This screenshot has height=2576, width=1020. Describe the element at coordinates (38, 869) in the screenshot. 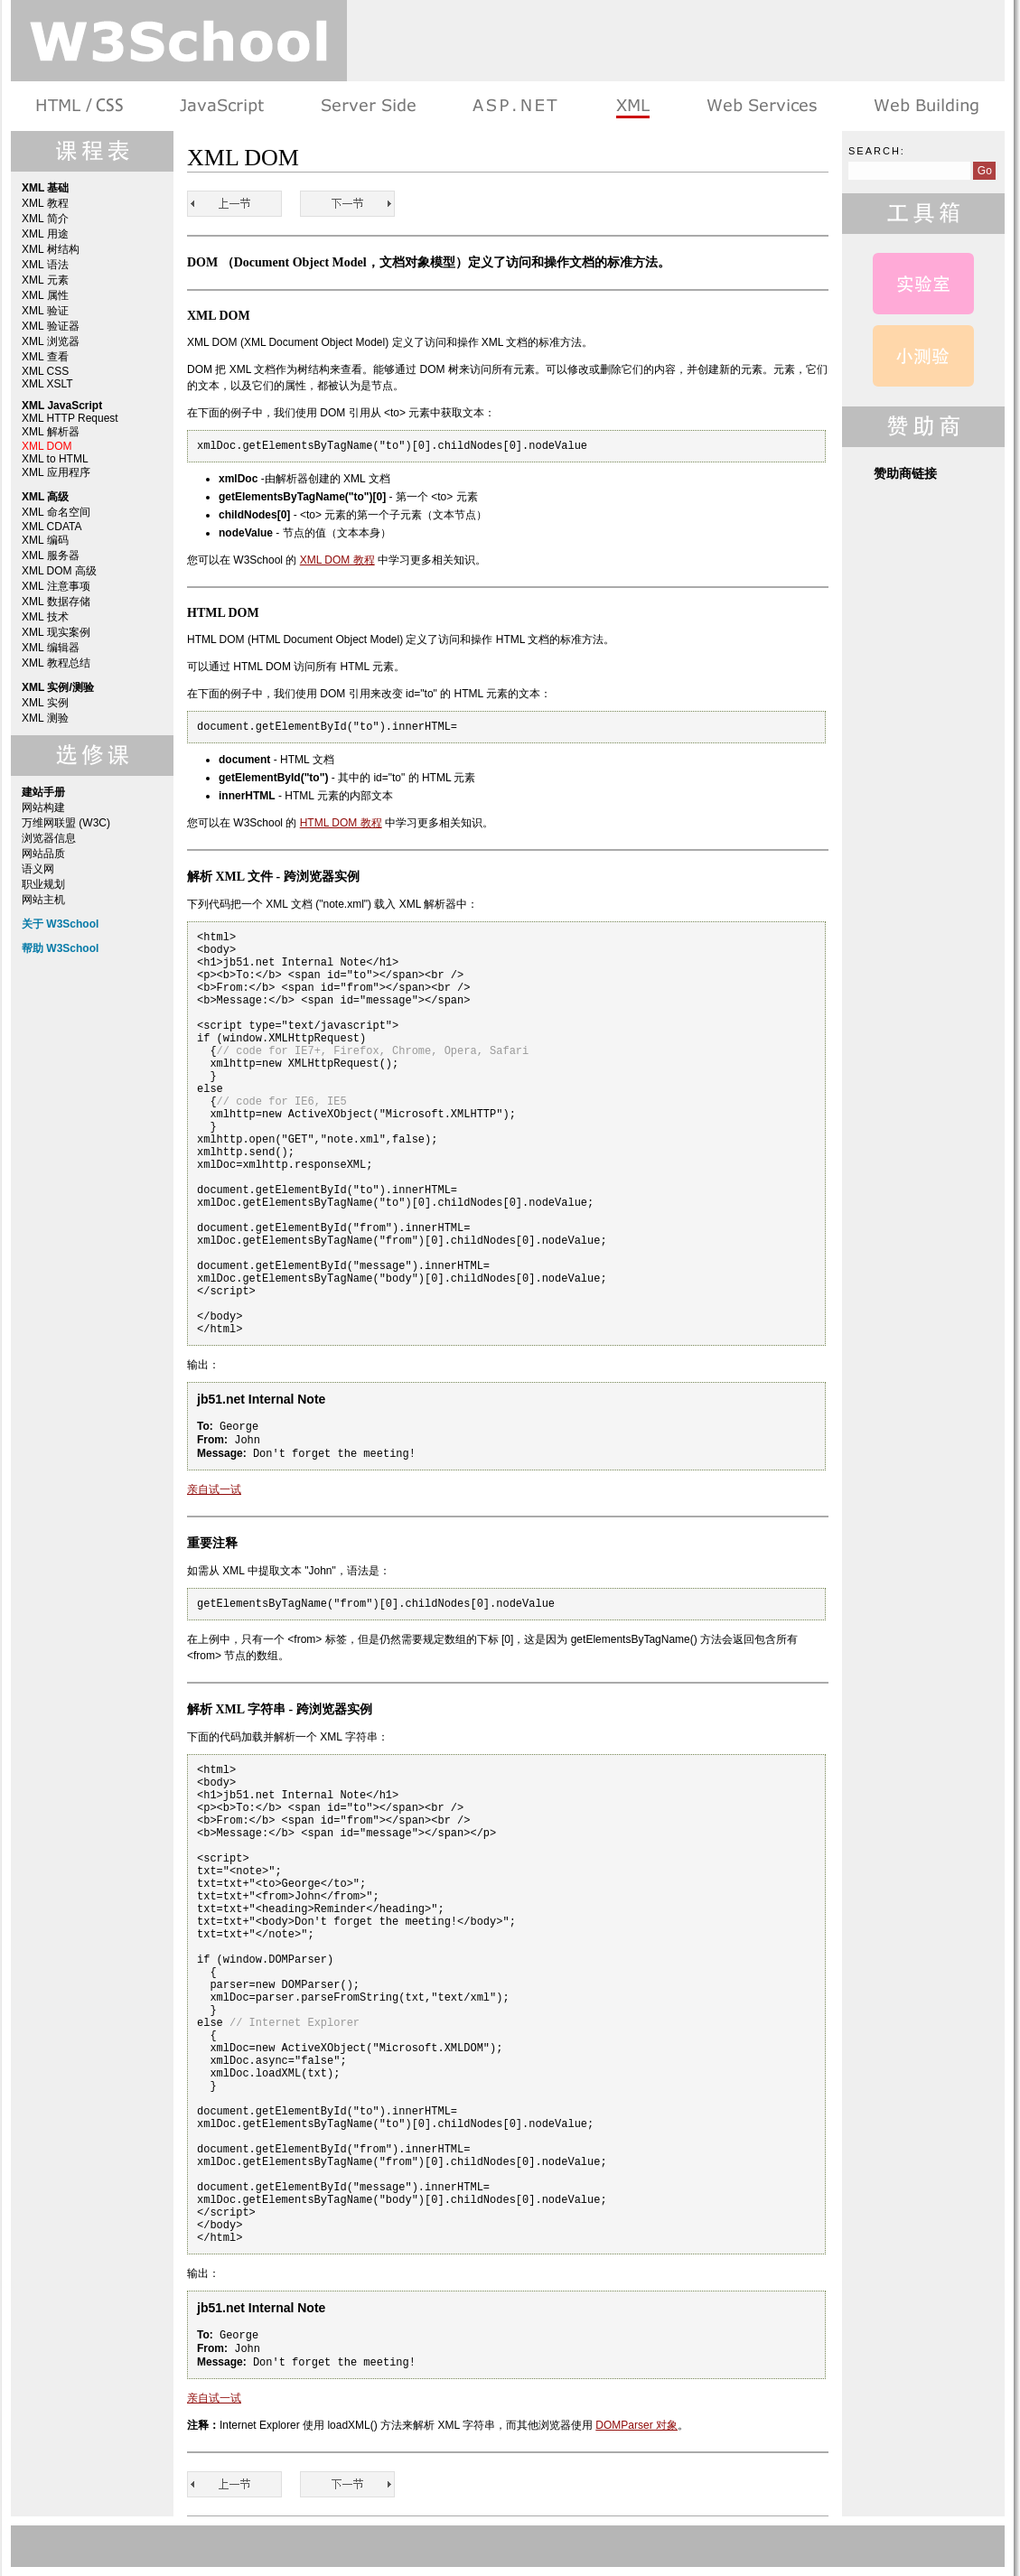

I see `语义网` at that location.